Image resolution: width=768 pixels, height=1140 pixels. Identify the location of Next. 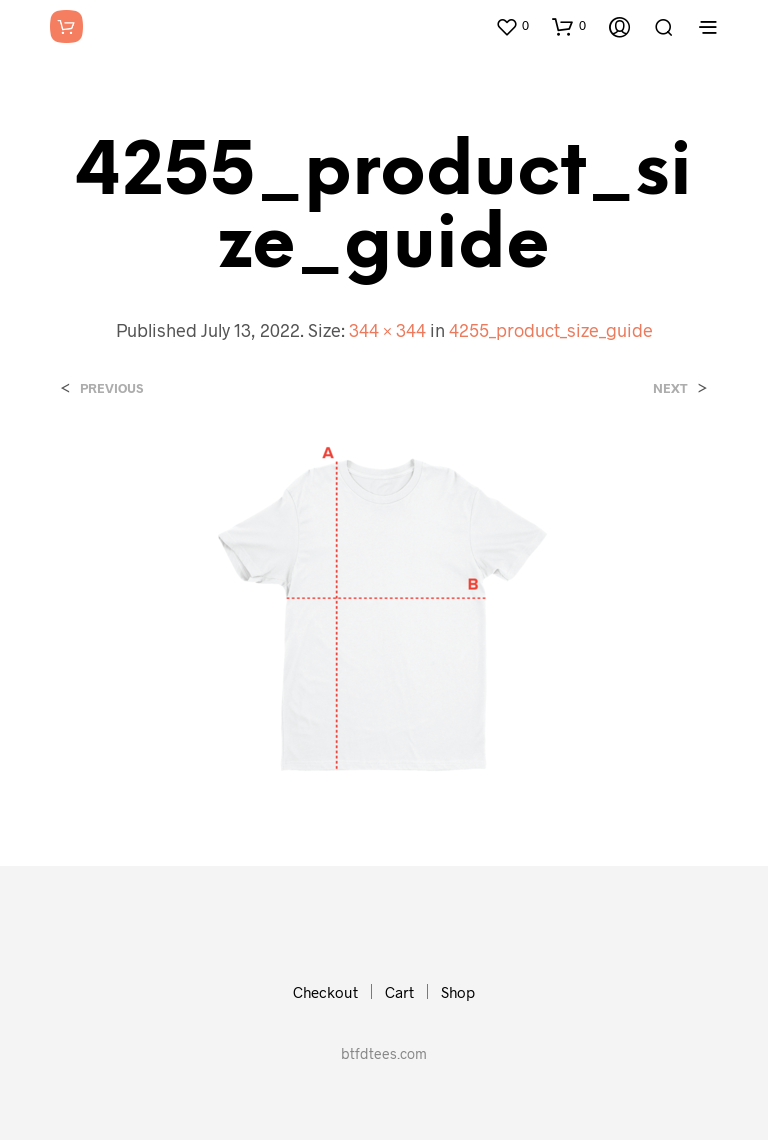
(670, 388).